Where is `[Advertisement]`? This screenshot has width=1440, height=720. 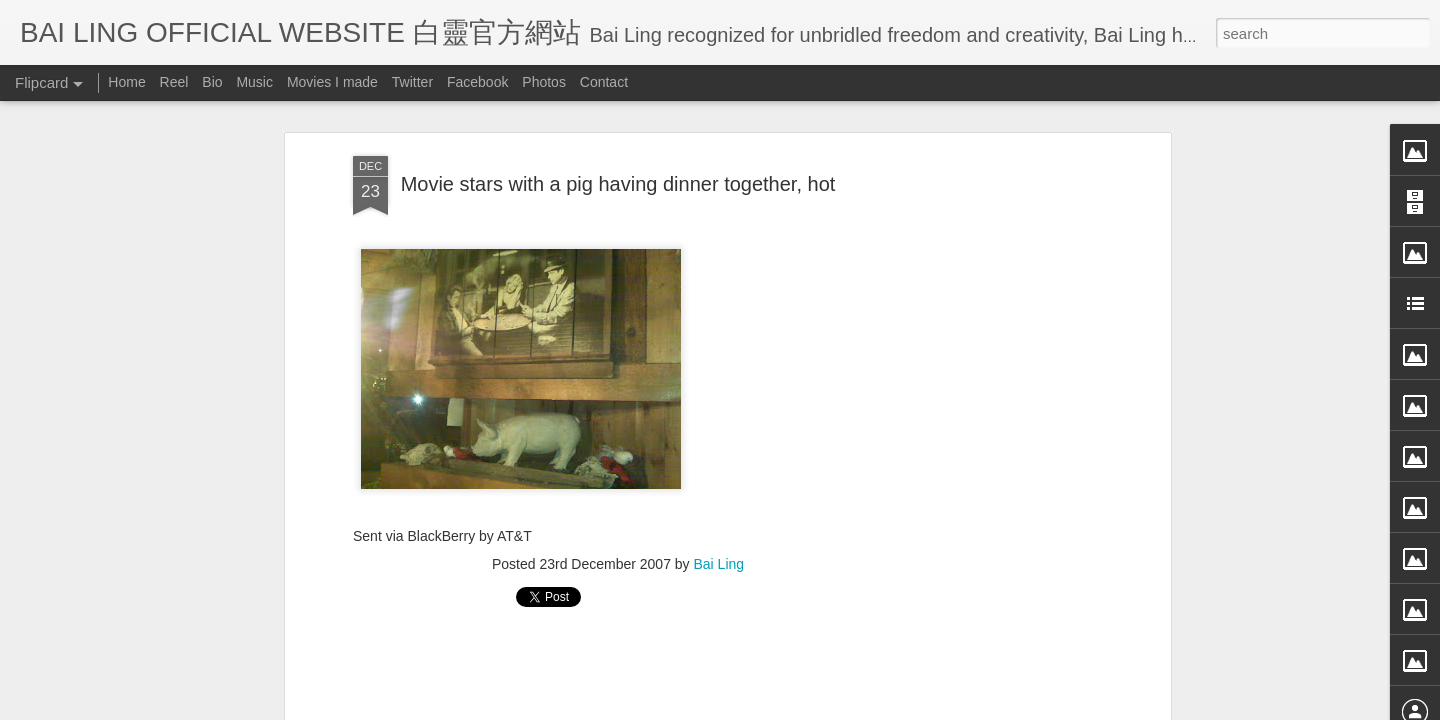
[Advertisement] is located at coordinates (993, 420).